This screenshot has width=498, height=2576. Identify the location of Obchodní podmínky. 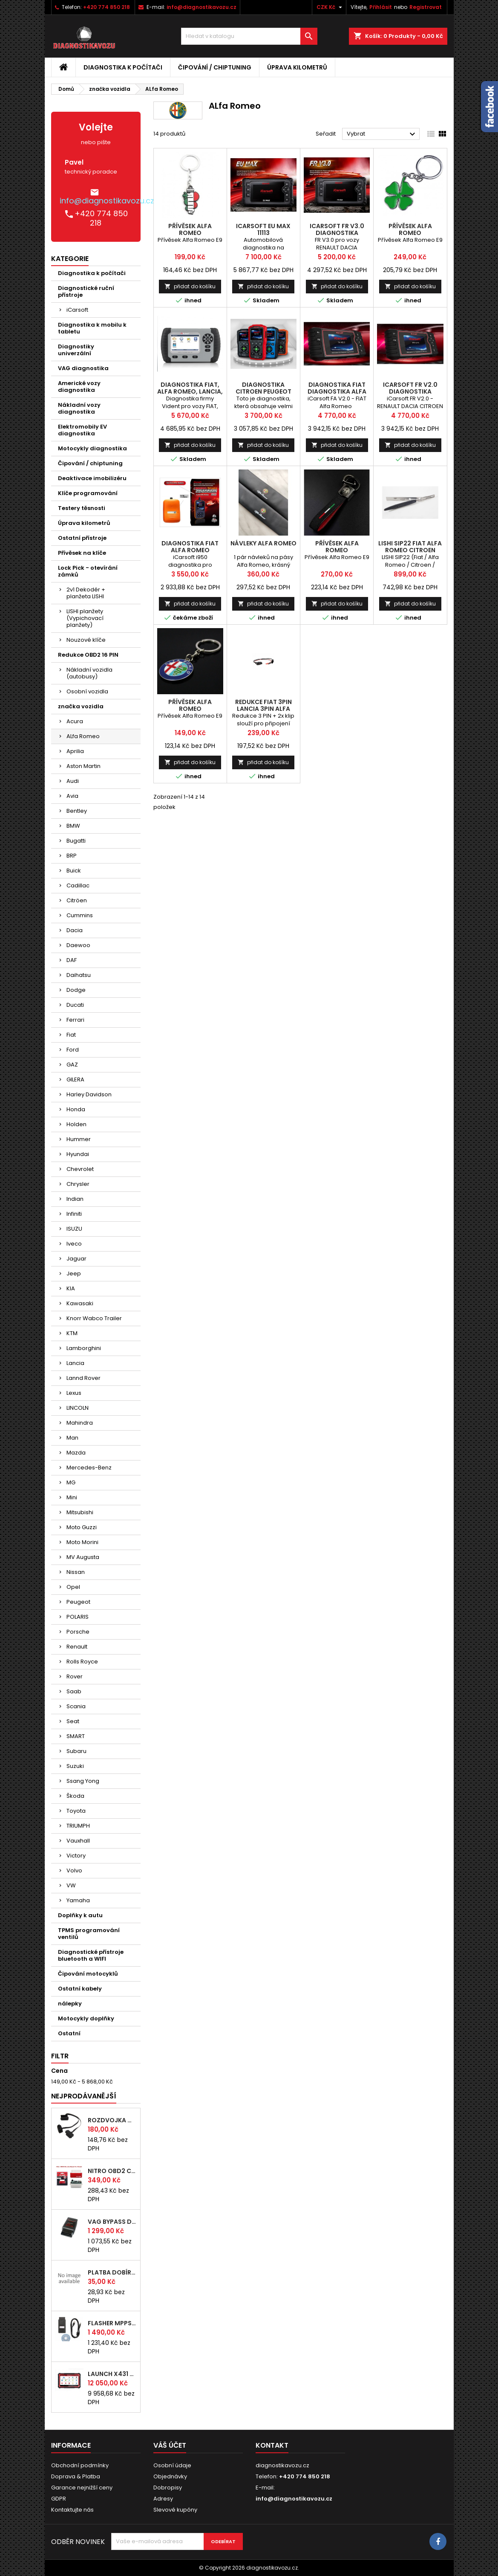
(80, 2465).